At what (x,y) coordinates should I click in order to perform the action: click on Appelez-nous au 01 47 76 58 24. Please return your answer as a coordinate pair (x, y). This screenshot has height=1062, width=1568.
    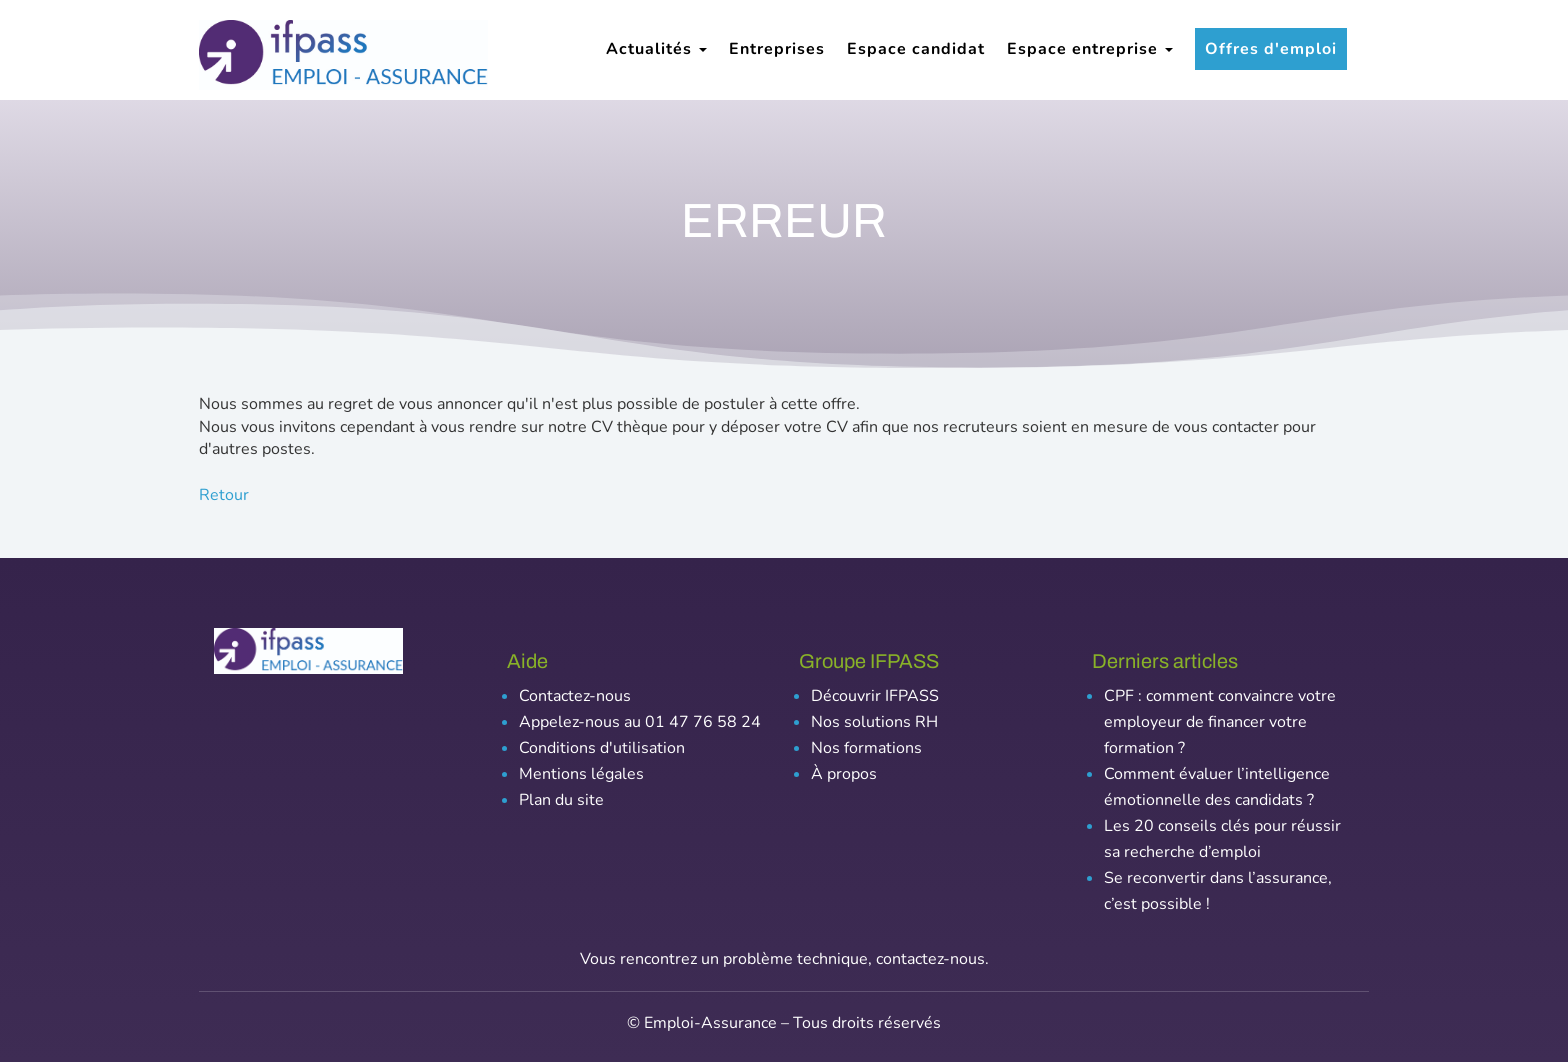
    Looking at the image, I should click on (640, 722).